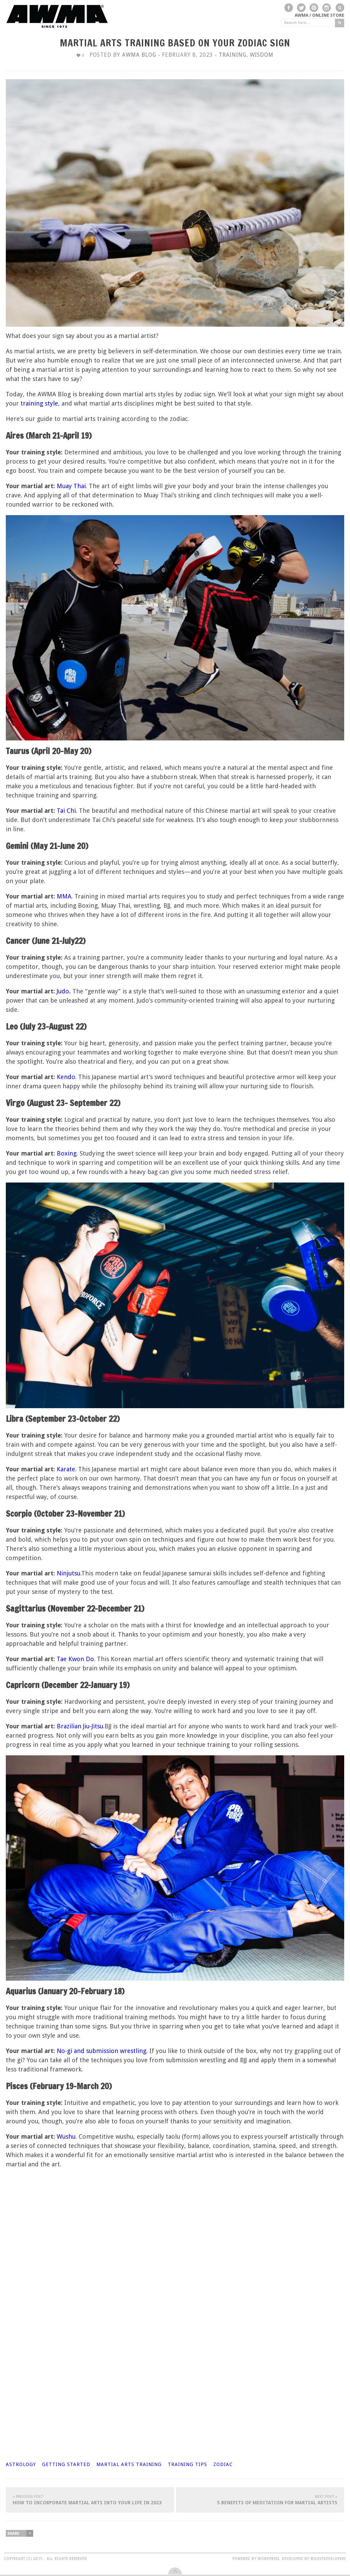 The width and height of the screenshot is (350, 2576). What do you see at coordinates (261, 55) in the screenshot?
I see `Wisdom` at bounding box center [261, 55].